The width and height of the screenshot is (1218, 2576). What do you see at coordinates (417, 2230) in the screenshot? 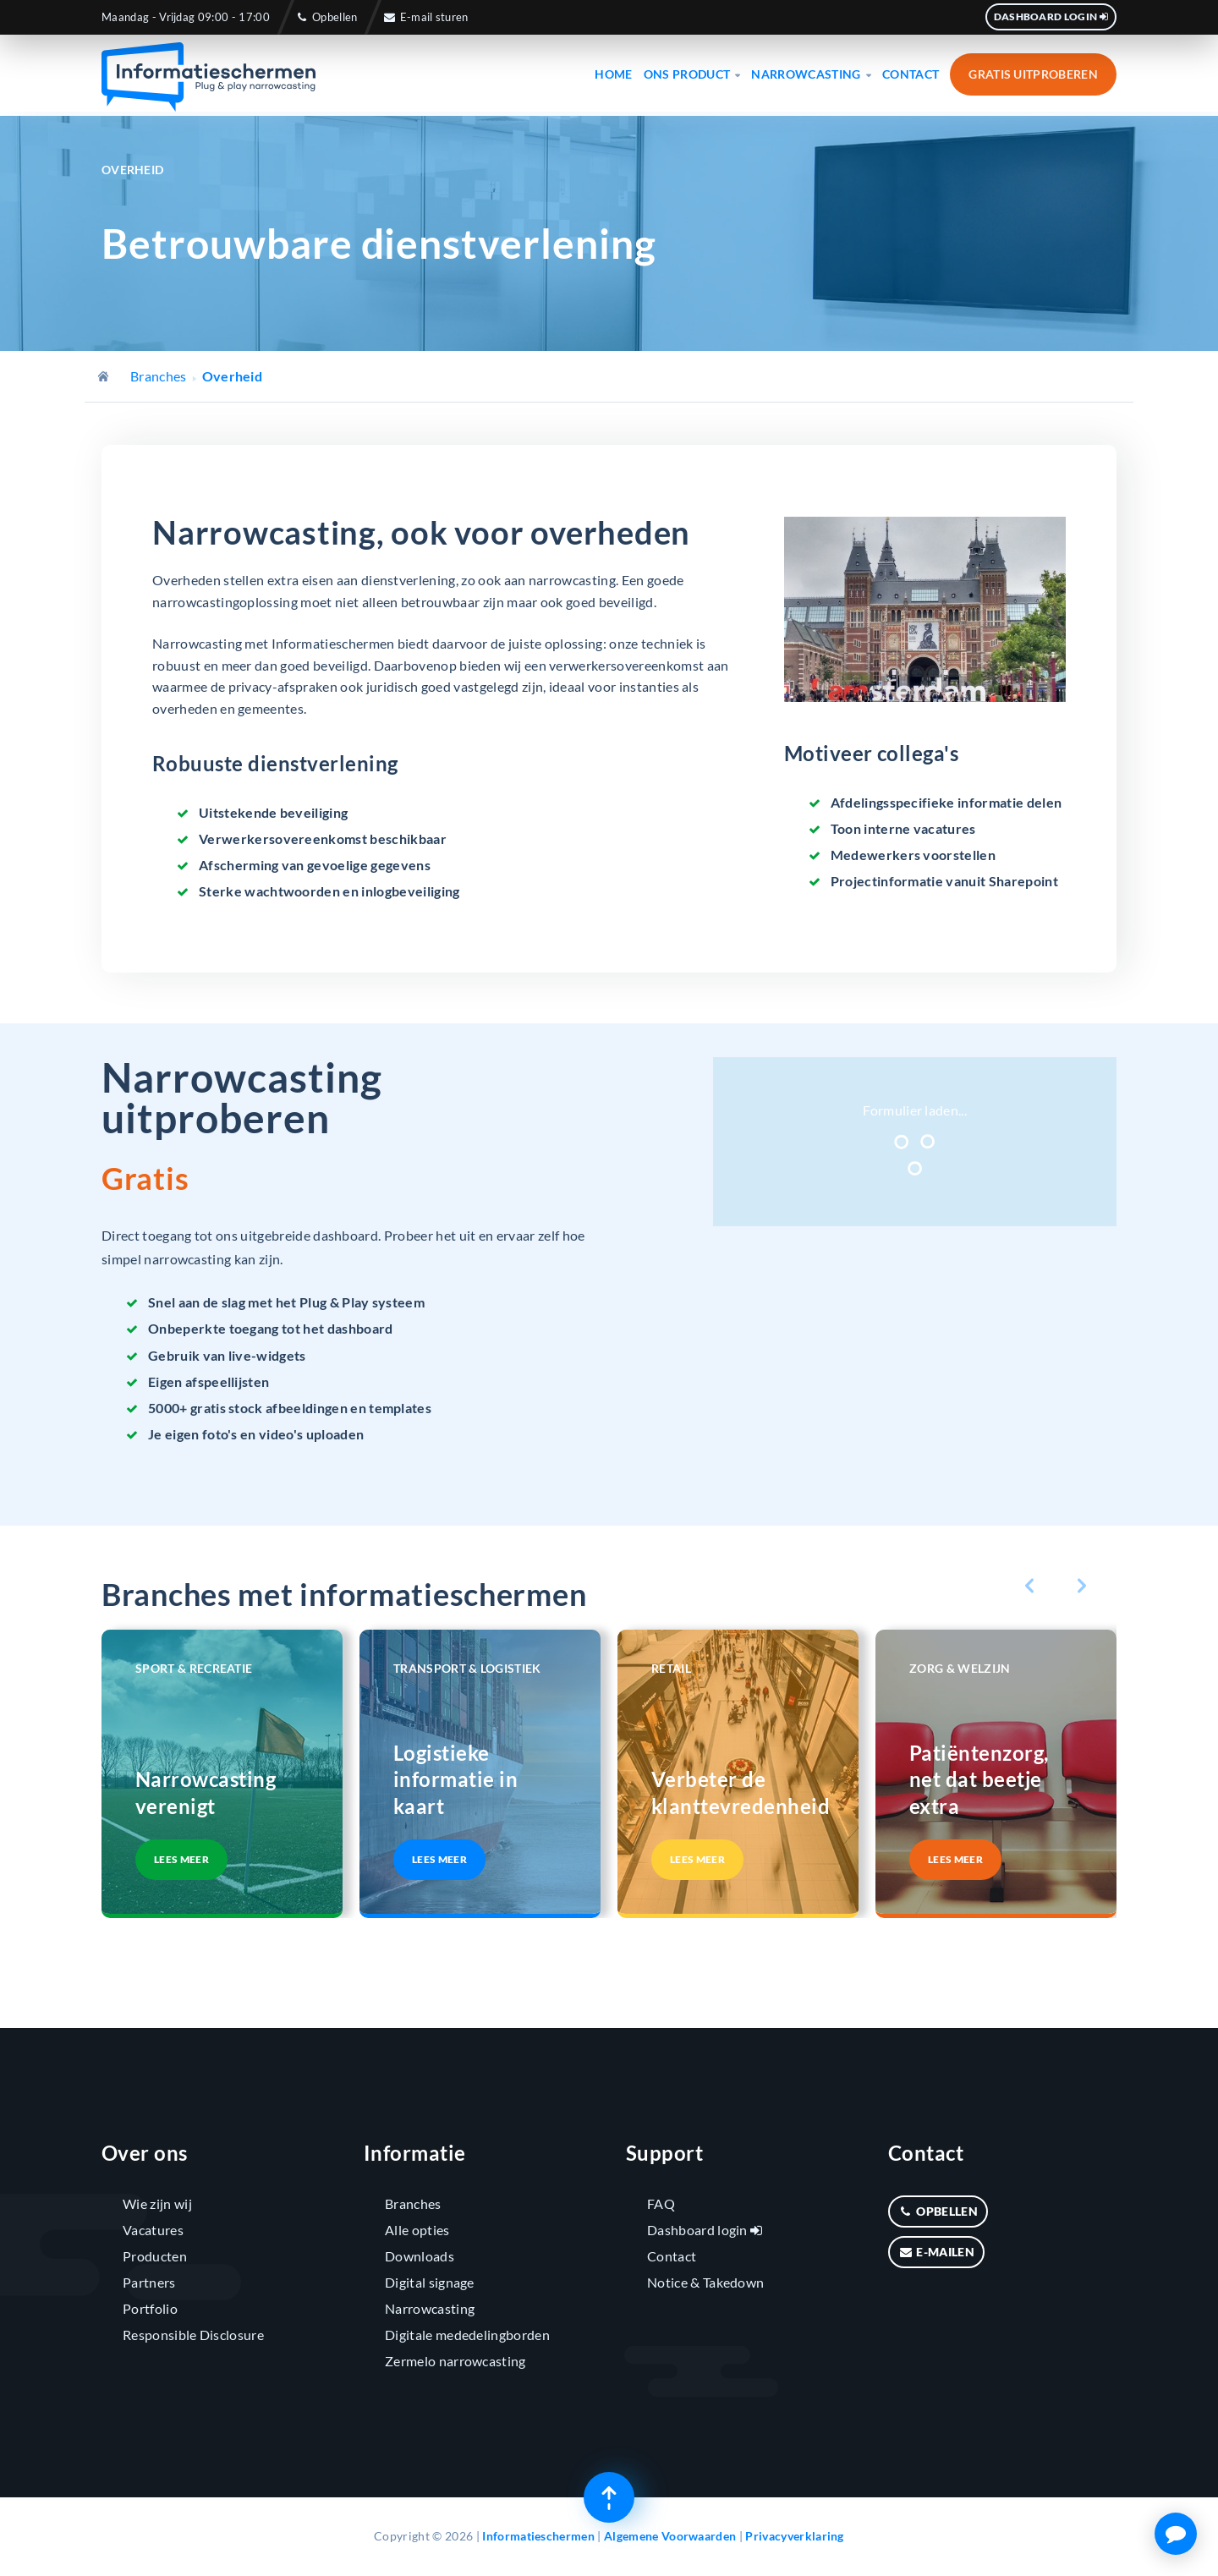
I see `Alle opties` at bounding box center [417, 2230].